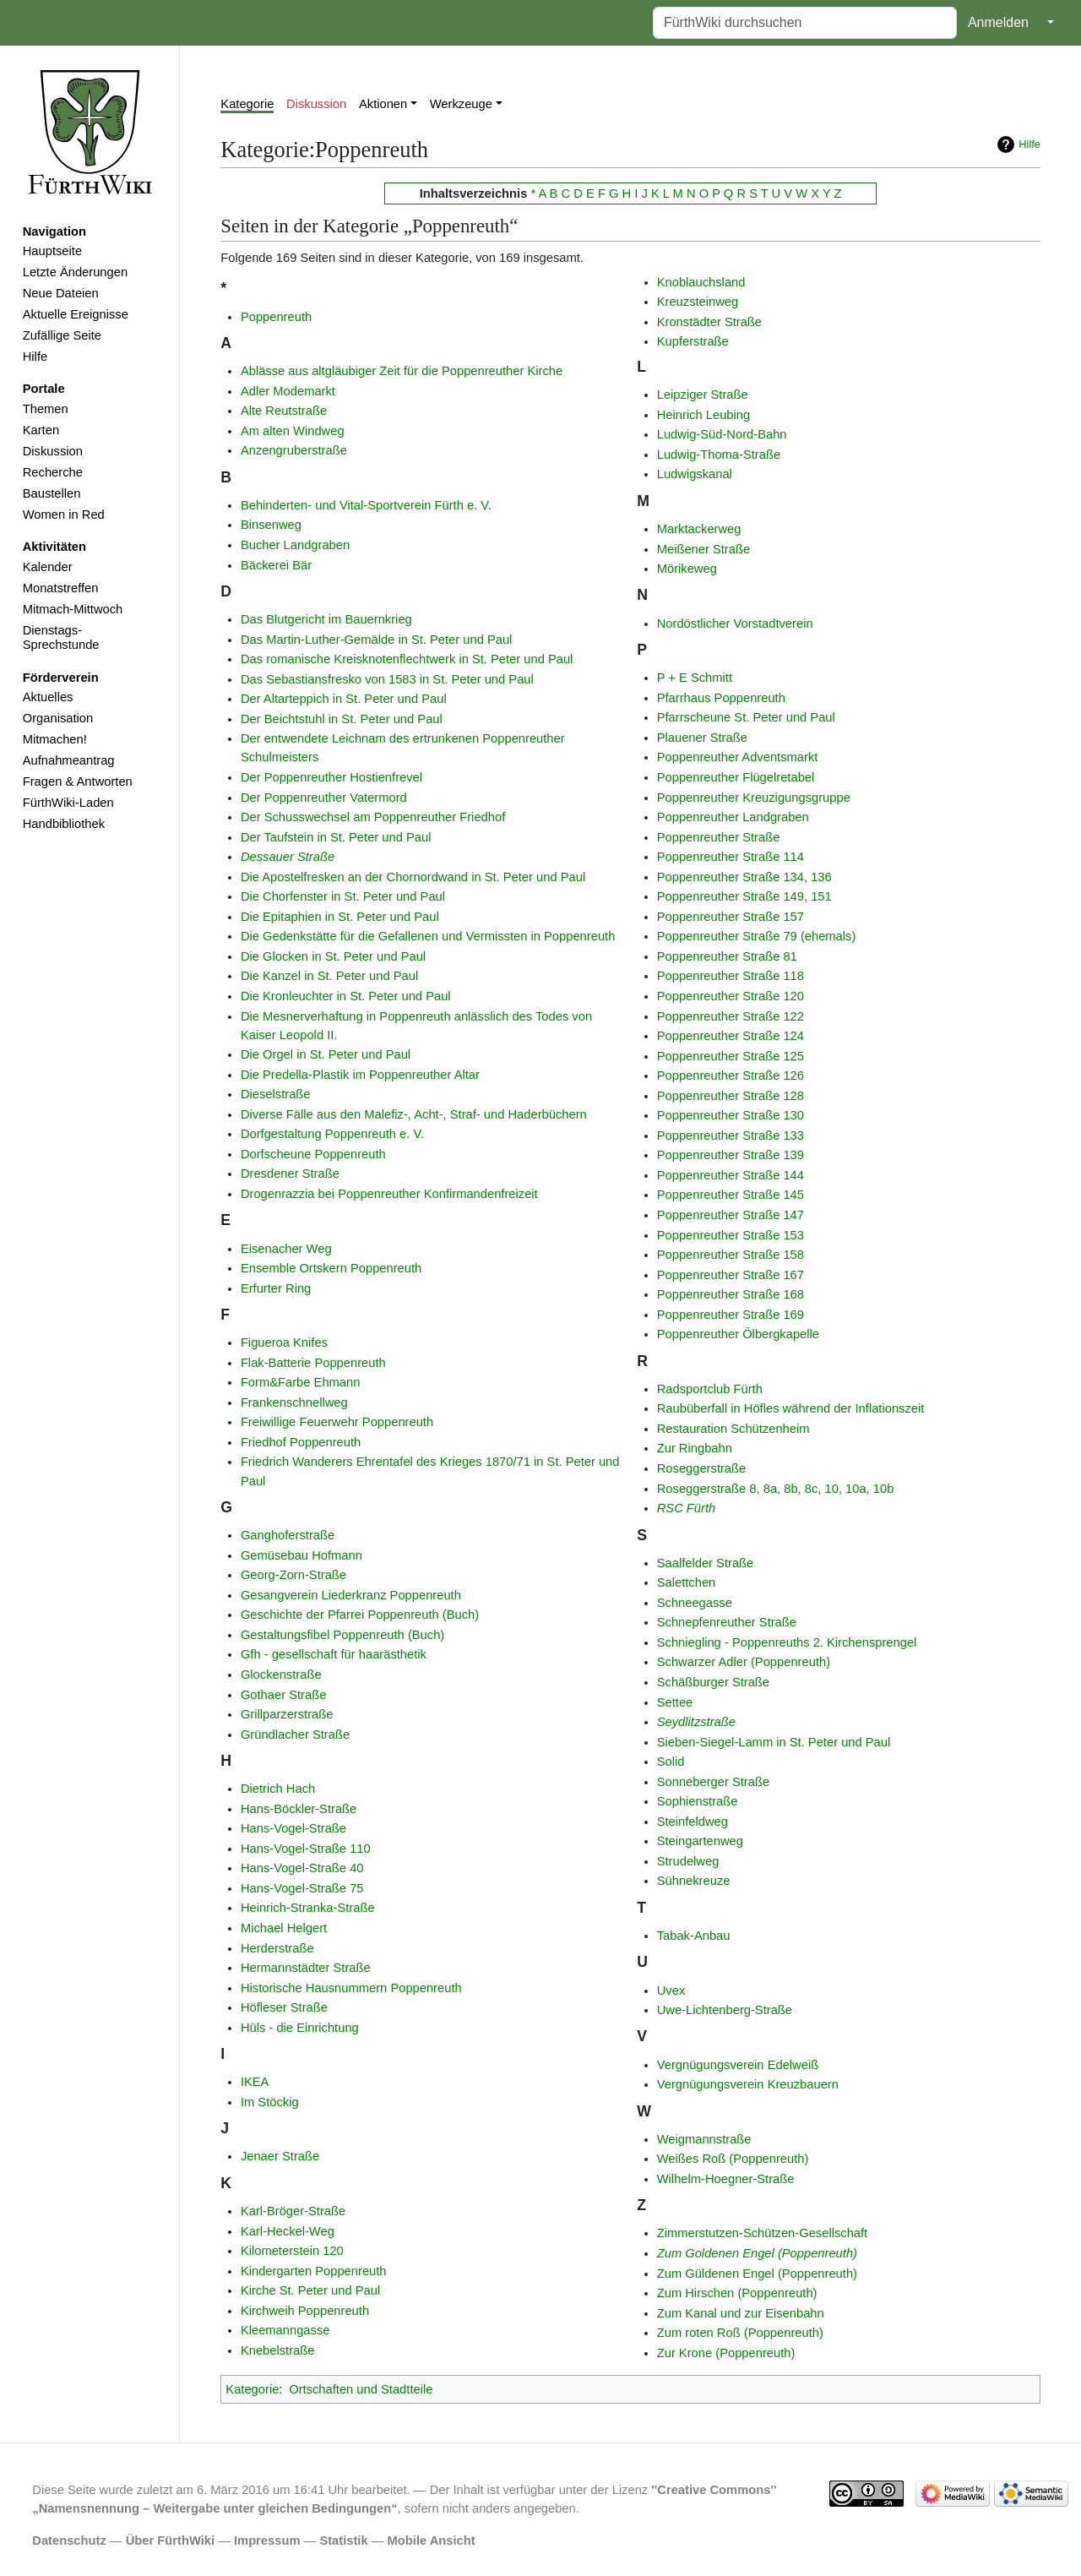 The width and height of the screenshot is (1081, 2576). I want to click on Dienstags-Sprechstunde, so click(61, 638).